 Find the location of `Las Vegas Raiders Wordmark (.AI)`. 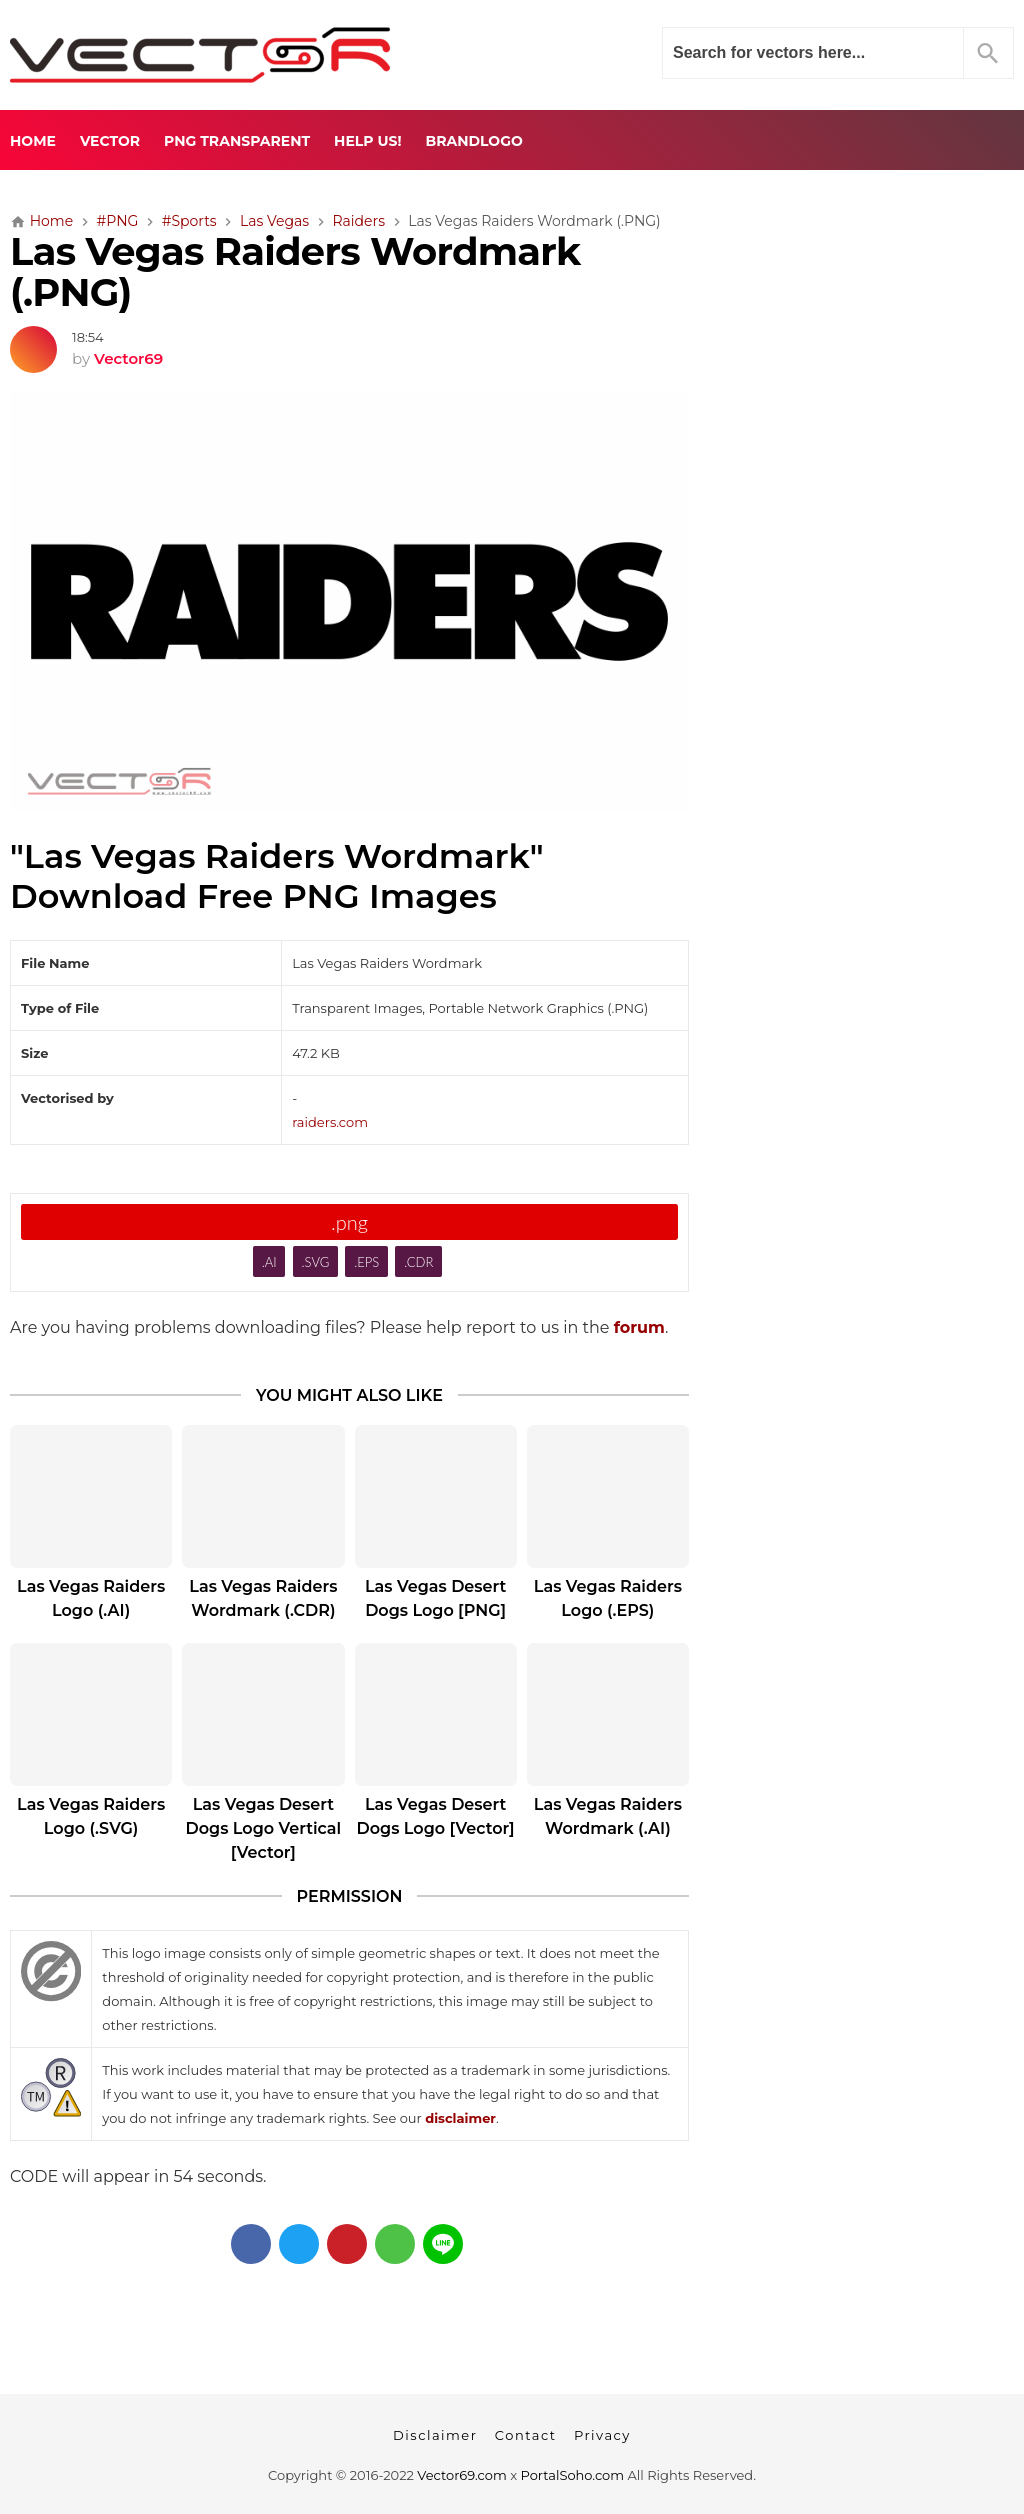

Las Vegas Raiders Wordmark (.AI) is located at coordinates (608, 1816).